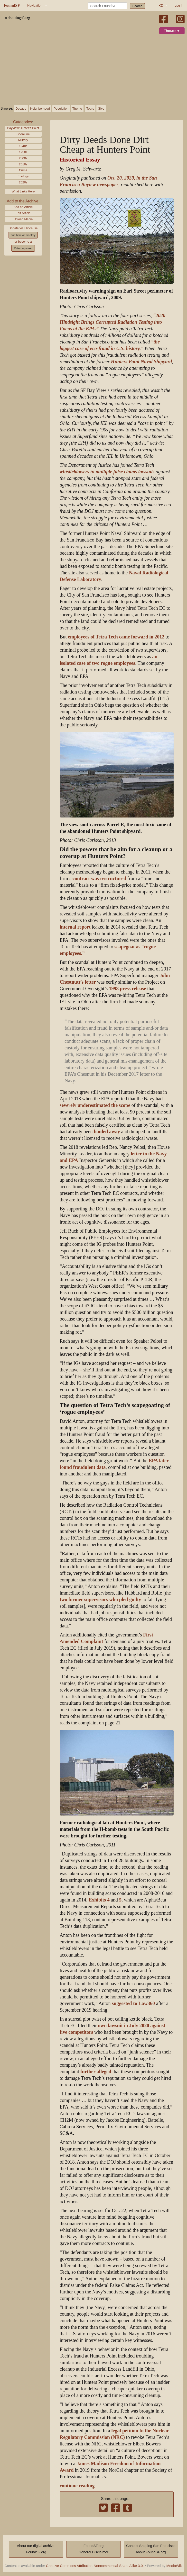 Image resolution: width=187 pixels, height=2576 pixels. What do you see at coordinates (100, 1599) in the screenshot?
I see `two former supervisors who pled guilty` at bounding box center [100, 1599].